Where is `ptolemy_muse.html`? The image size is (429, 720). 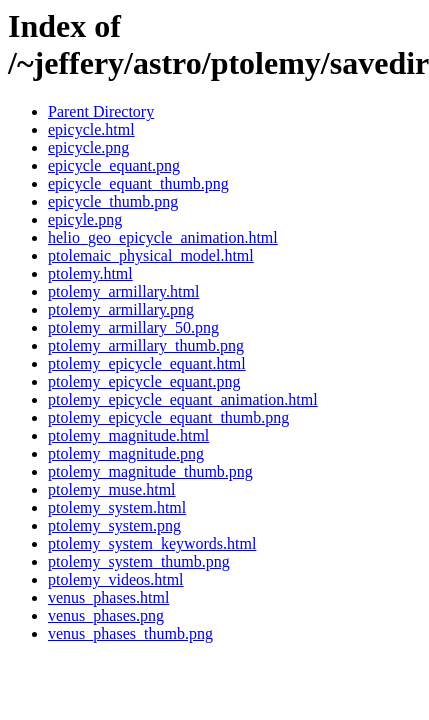
ptolemy_muse.html is located at coordinates (112, 489).